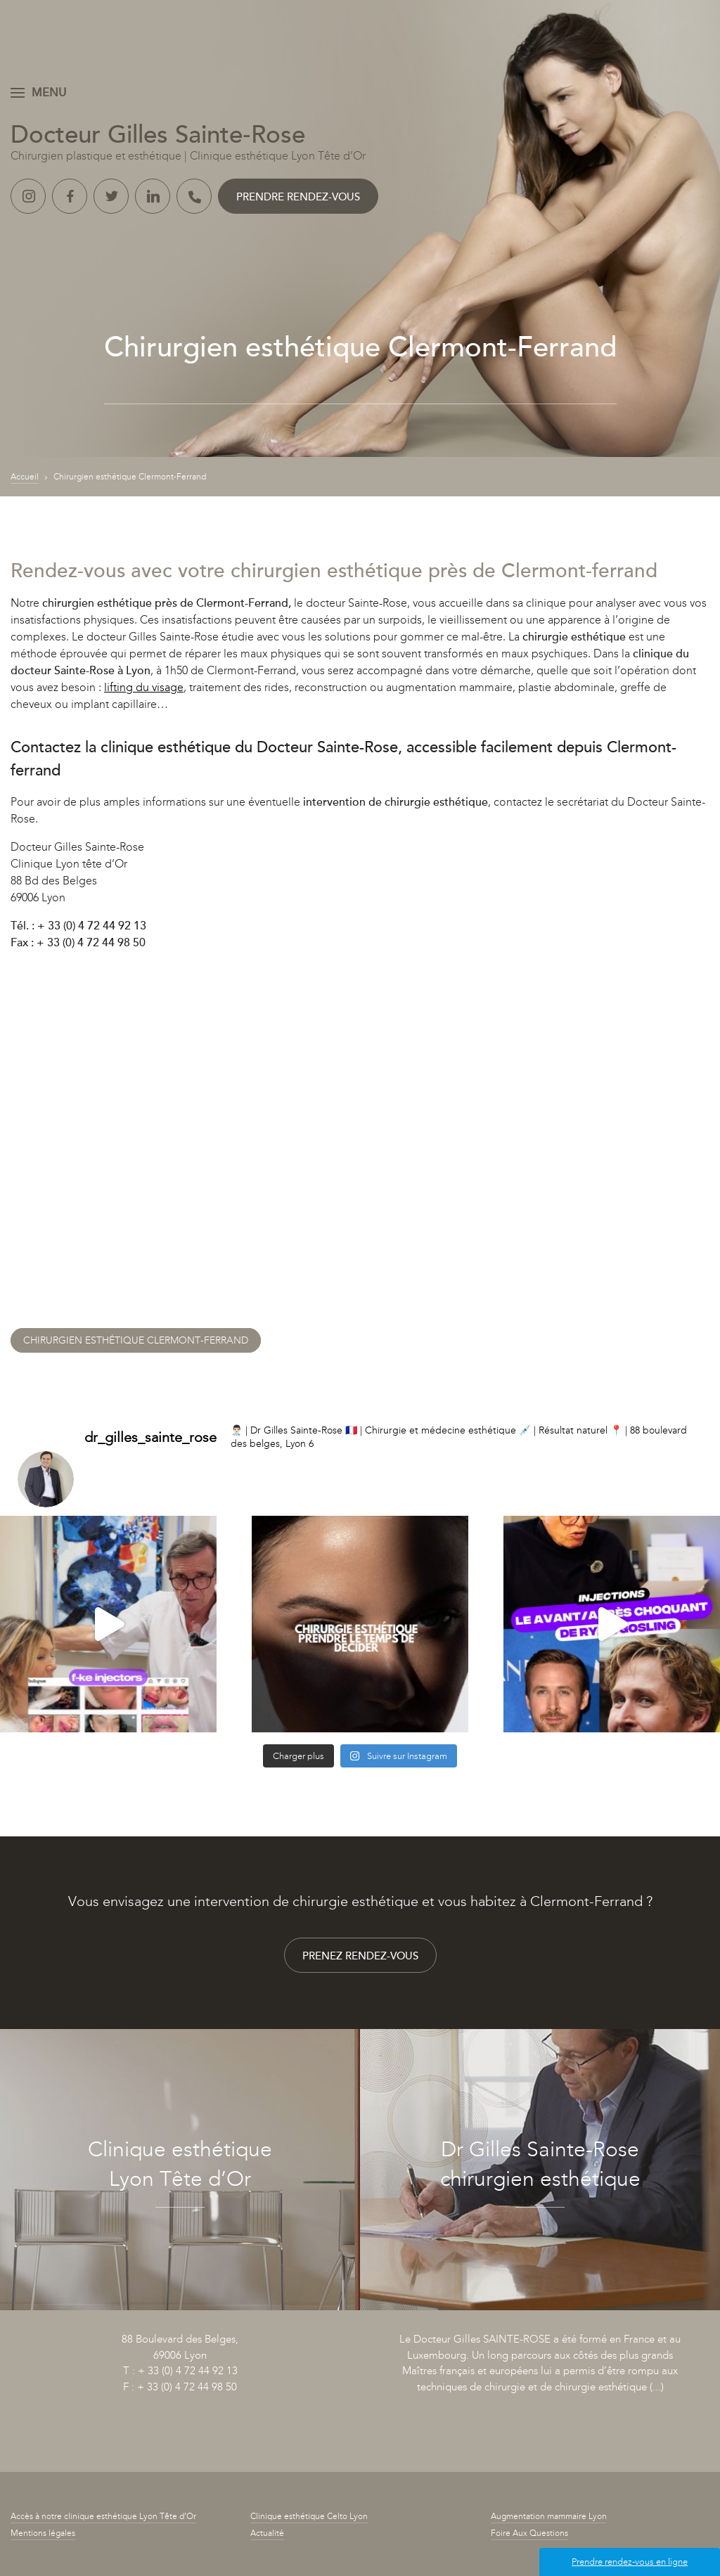 The image size is (720, 2576). Describe the element at coordinates (360, 1956) in the screenshot. I see `Prenez rendez-vous` at that location.